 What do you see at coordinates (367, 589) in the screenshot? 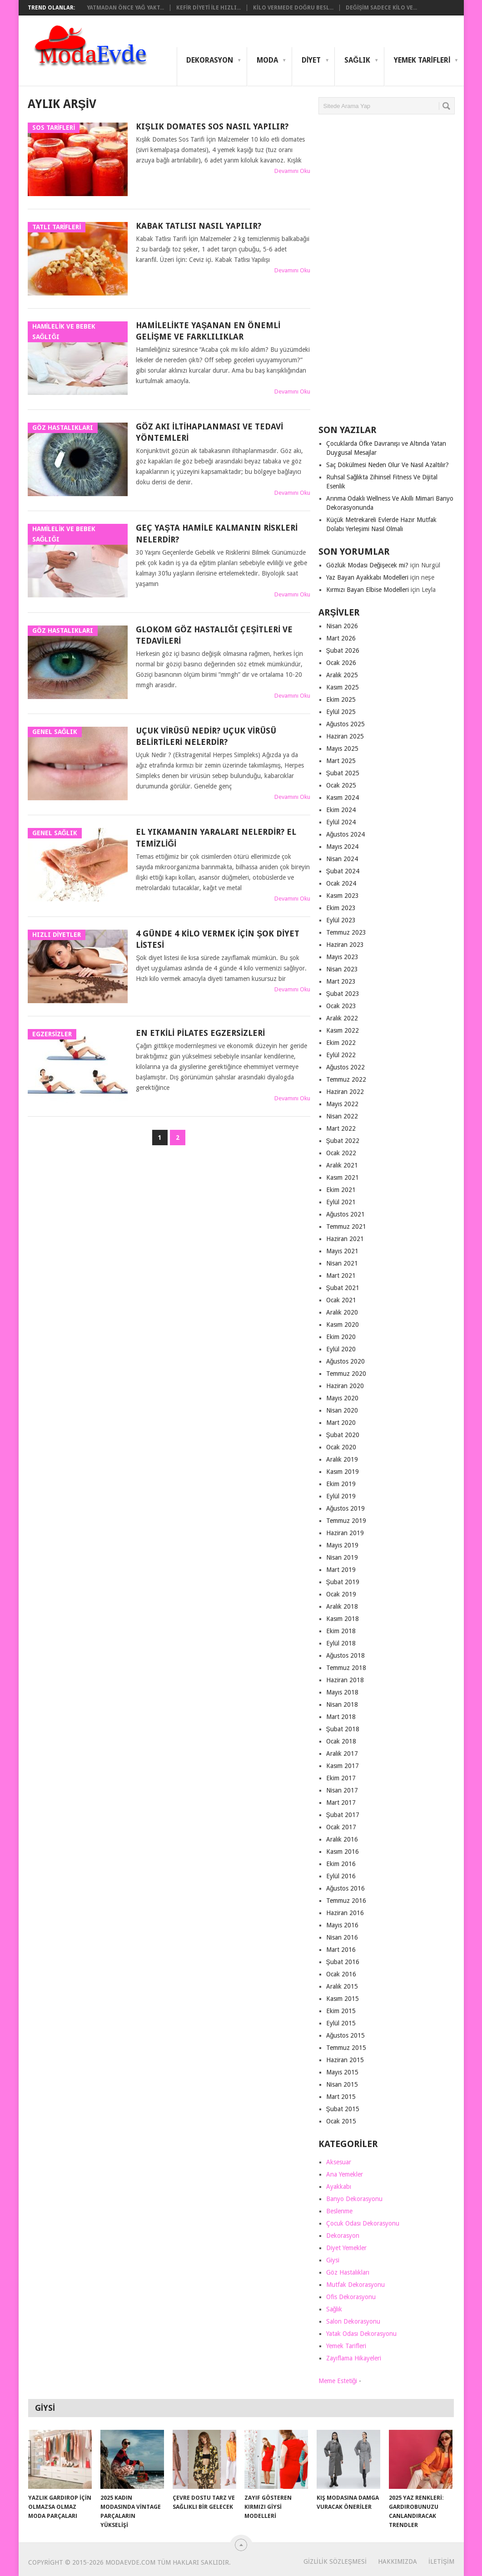
I see `Kırmızı Bayan Elbise Modelleri` at bounding box center [367, 589].